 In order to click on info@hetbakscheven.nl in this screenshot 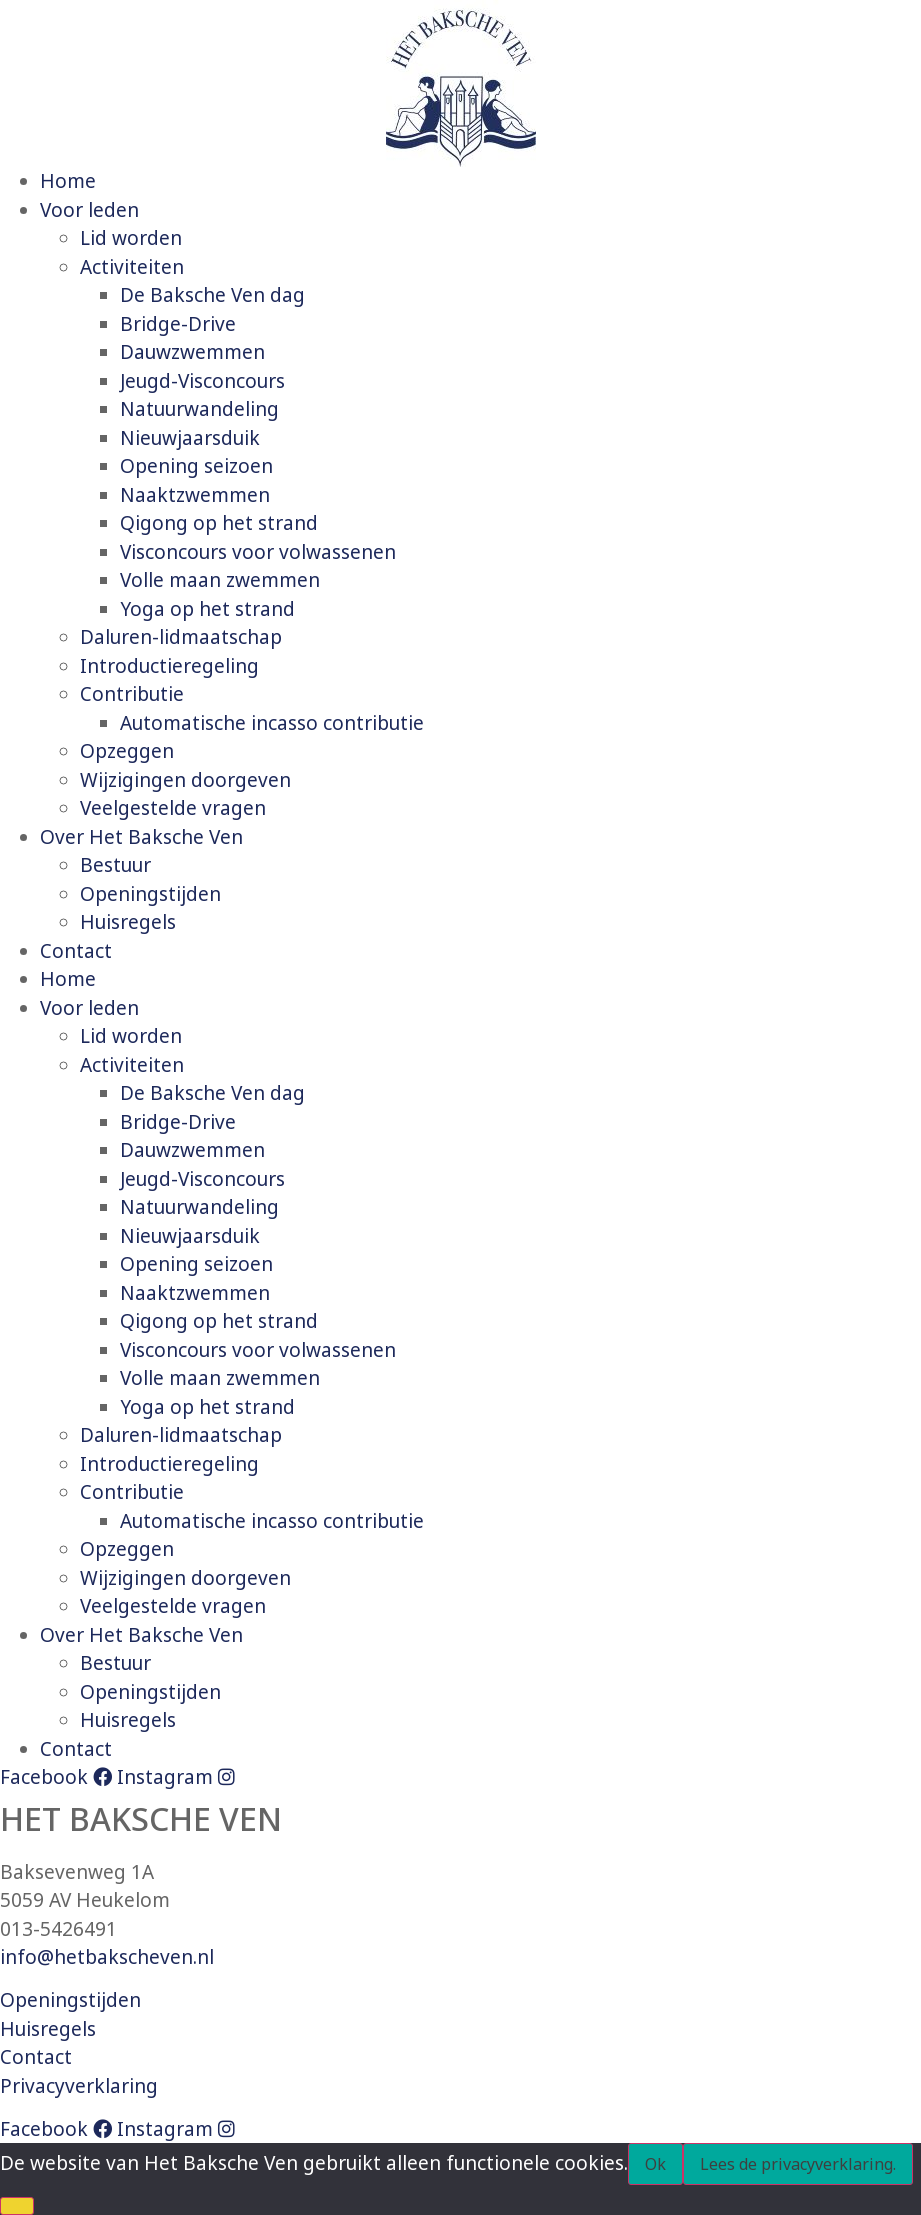, I will do `click(107, 1957)`.